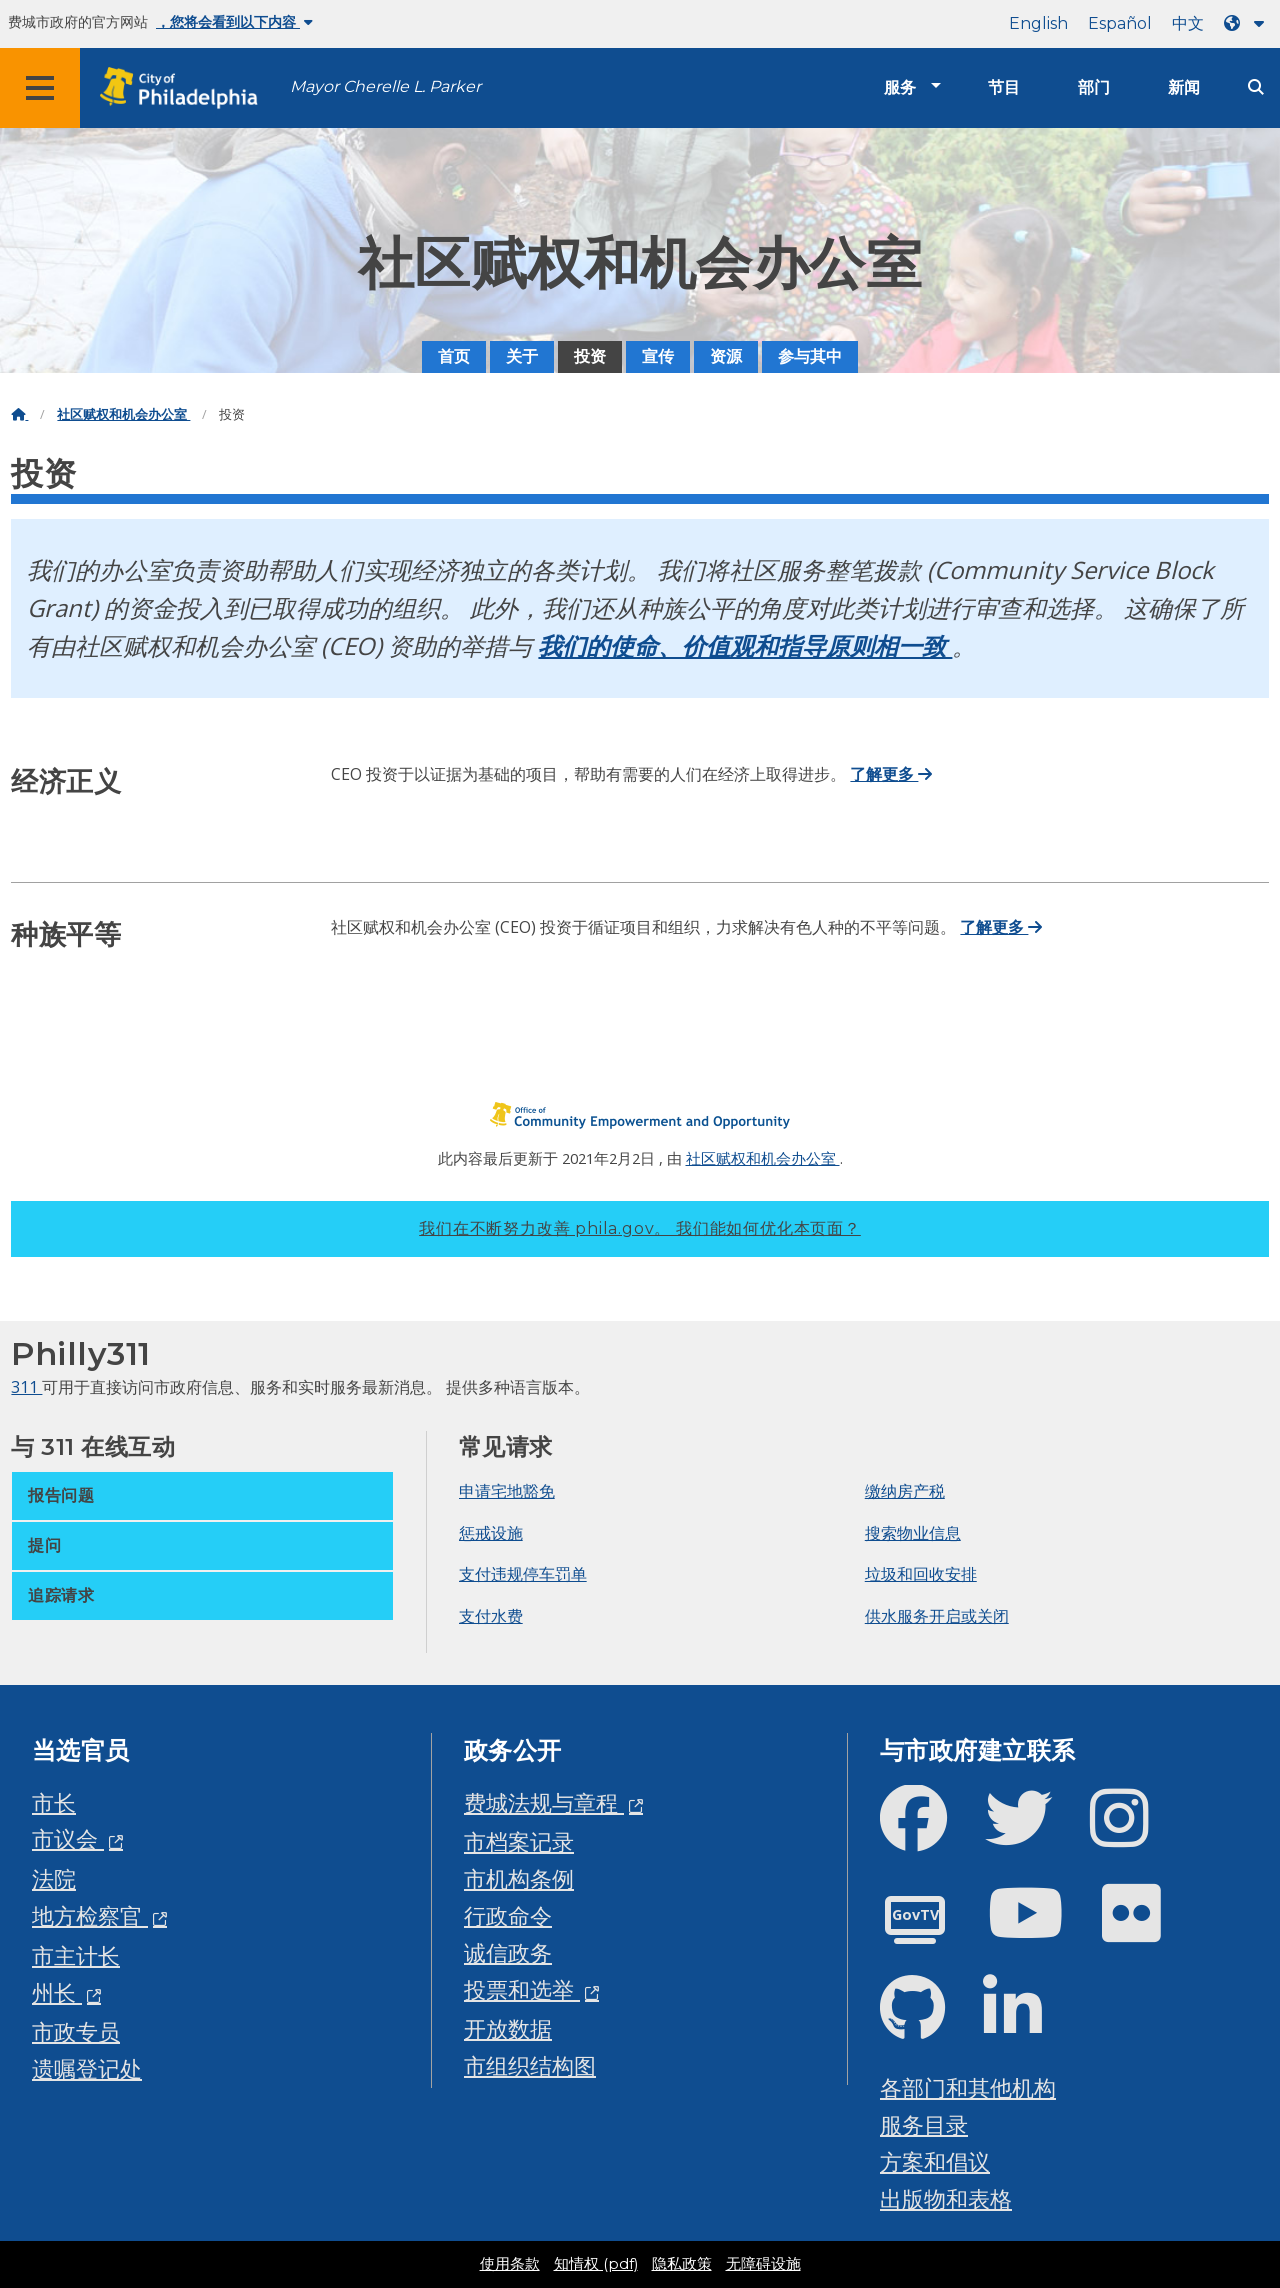 The image size is (1280, 2288). I want to click on 中文, so click(1188, 23).